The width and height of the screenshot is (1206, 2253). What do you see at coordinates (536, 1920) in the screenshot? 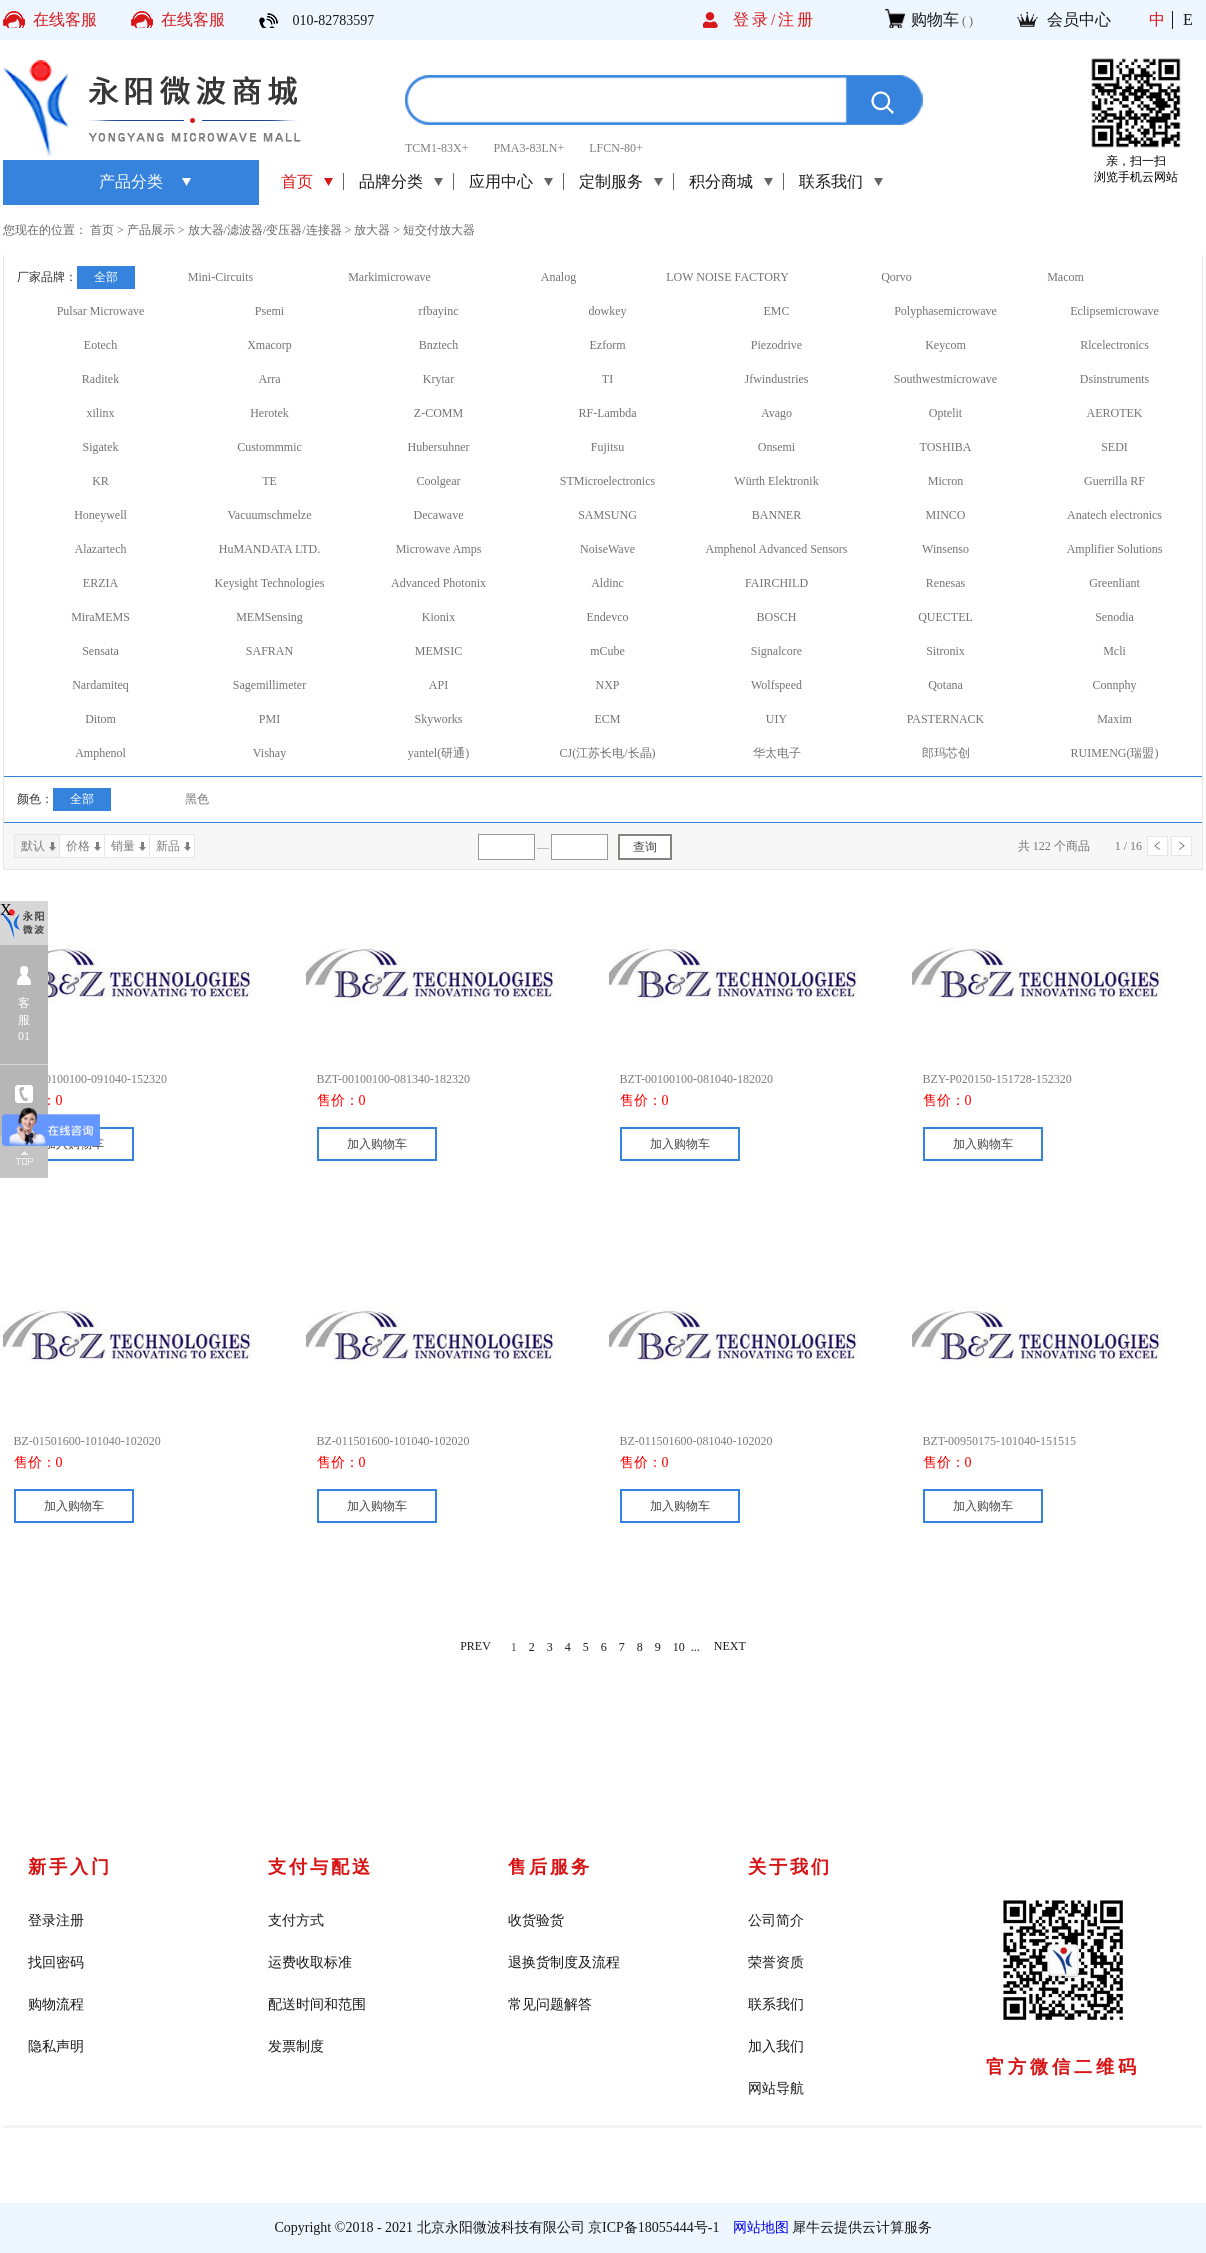
I see `收货验货` at bounding box center [536, 1920].